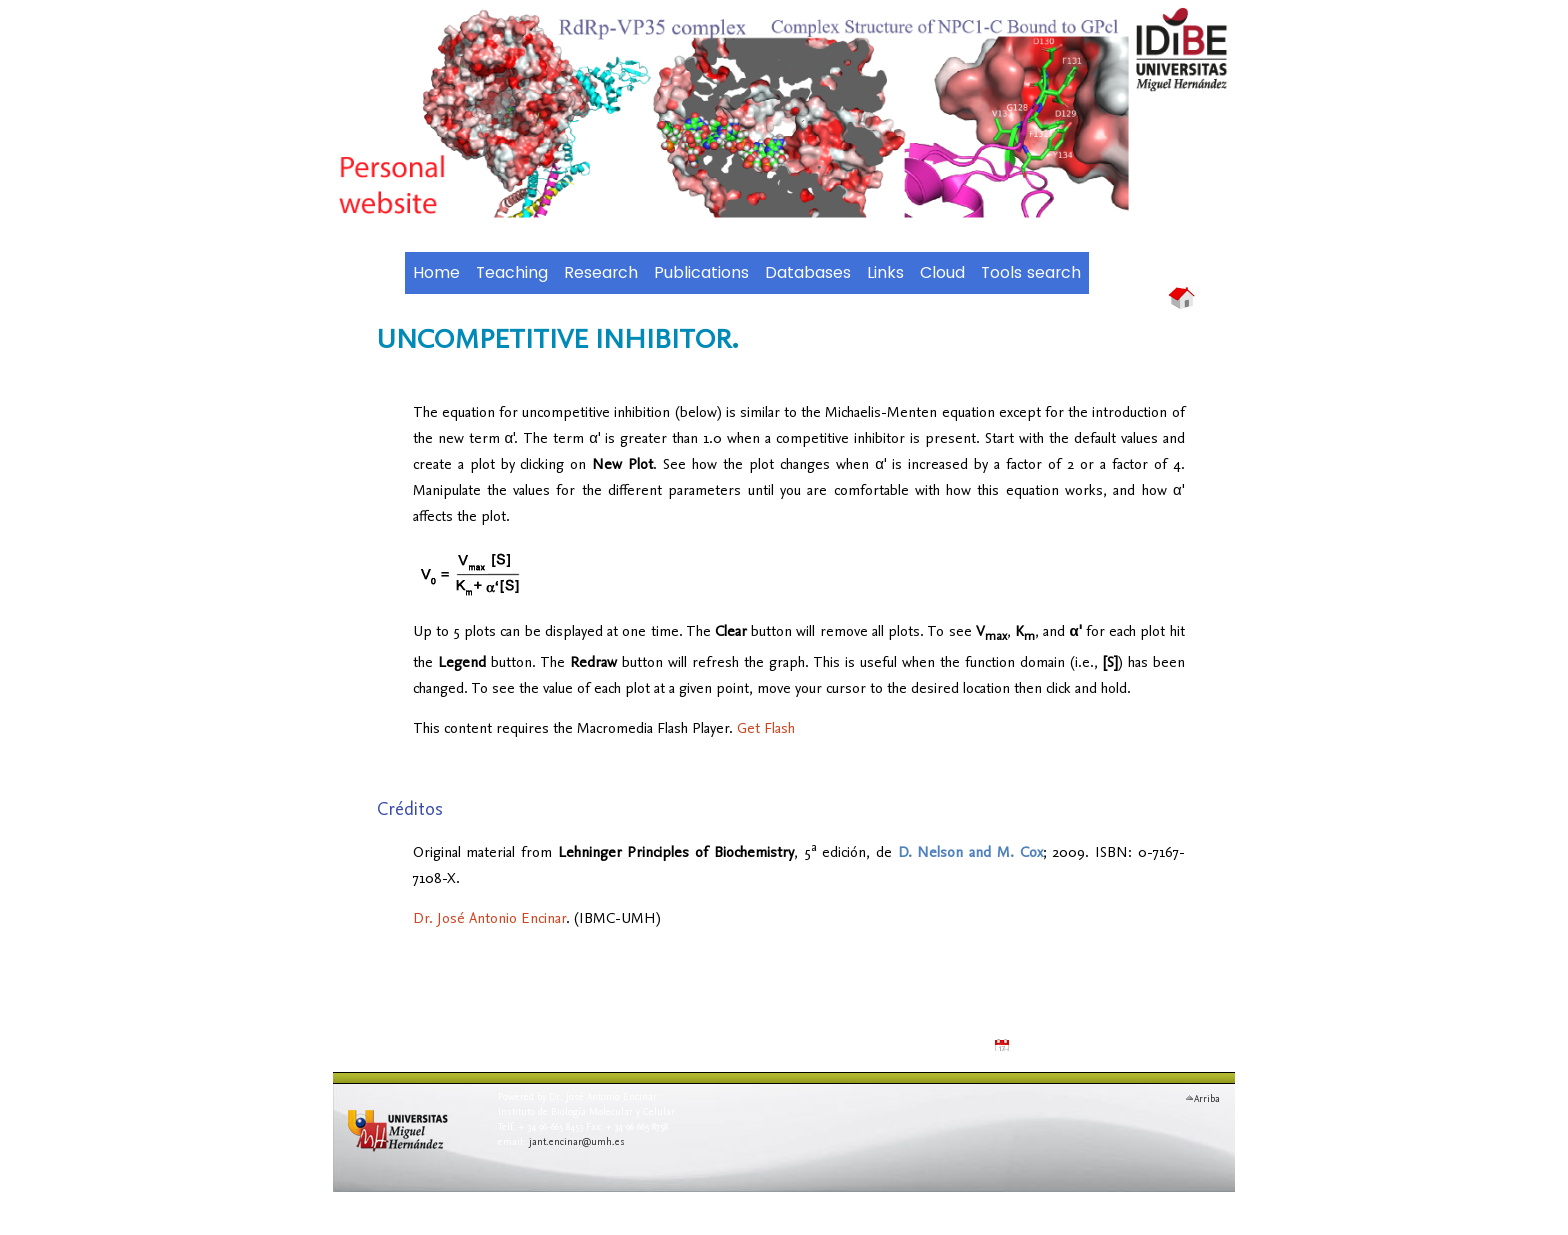 This screenshot has height=1235, width=1568. Describe the element at coordinates (408, 1143) in the screenshot. I see `Universidad Miguel Hern�ndez de Elche` at that location.